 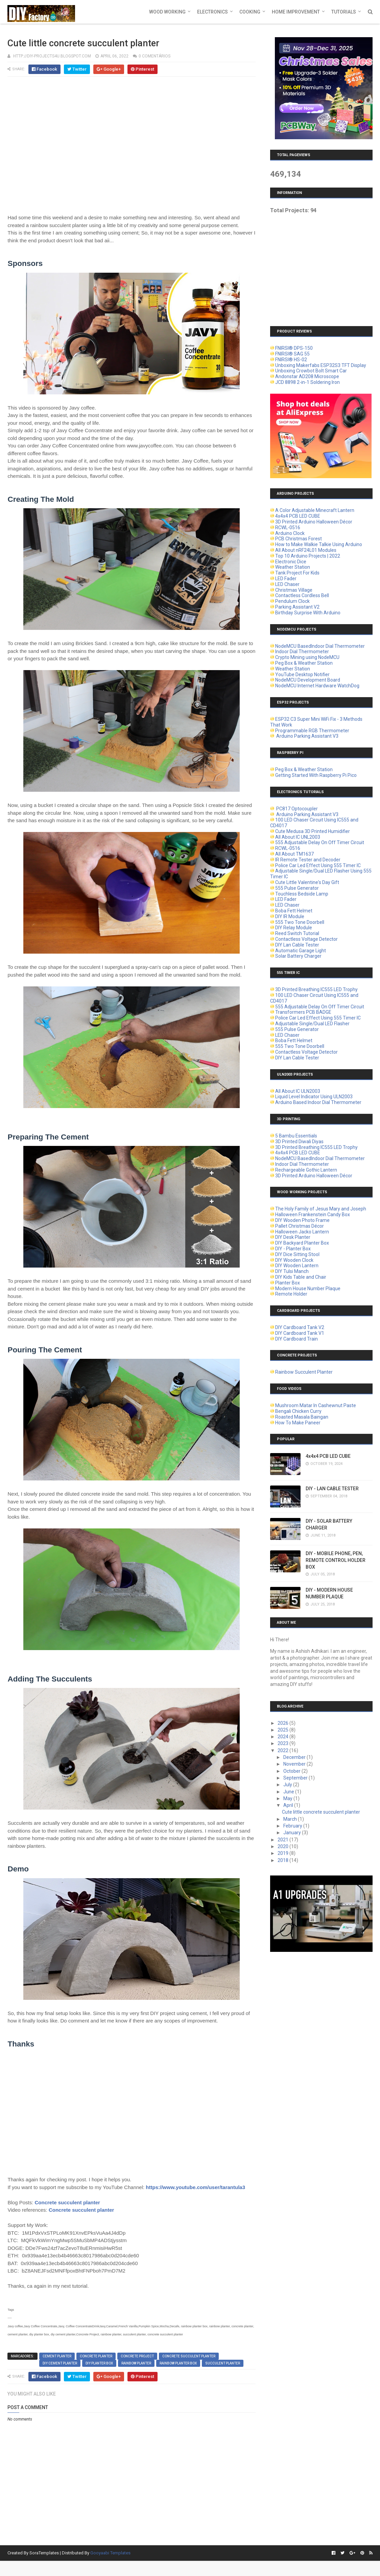 What do you see at coordinates (292, 1237) in the screenshot?
I see `DIY Desk Planter` at bounding box center [292, 1237].